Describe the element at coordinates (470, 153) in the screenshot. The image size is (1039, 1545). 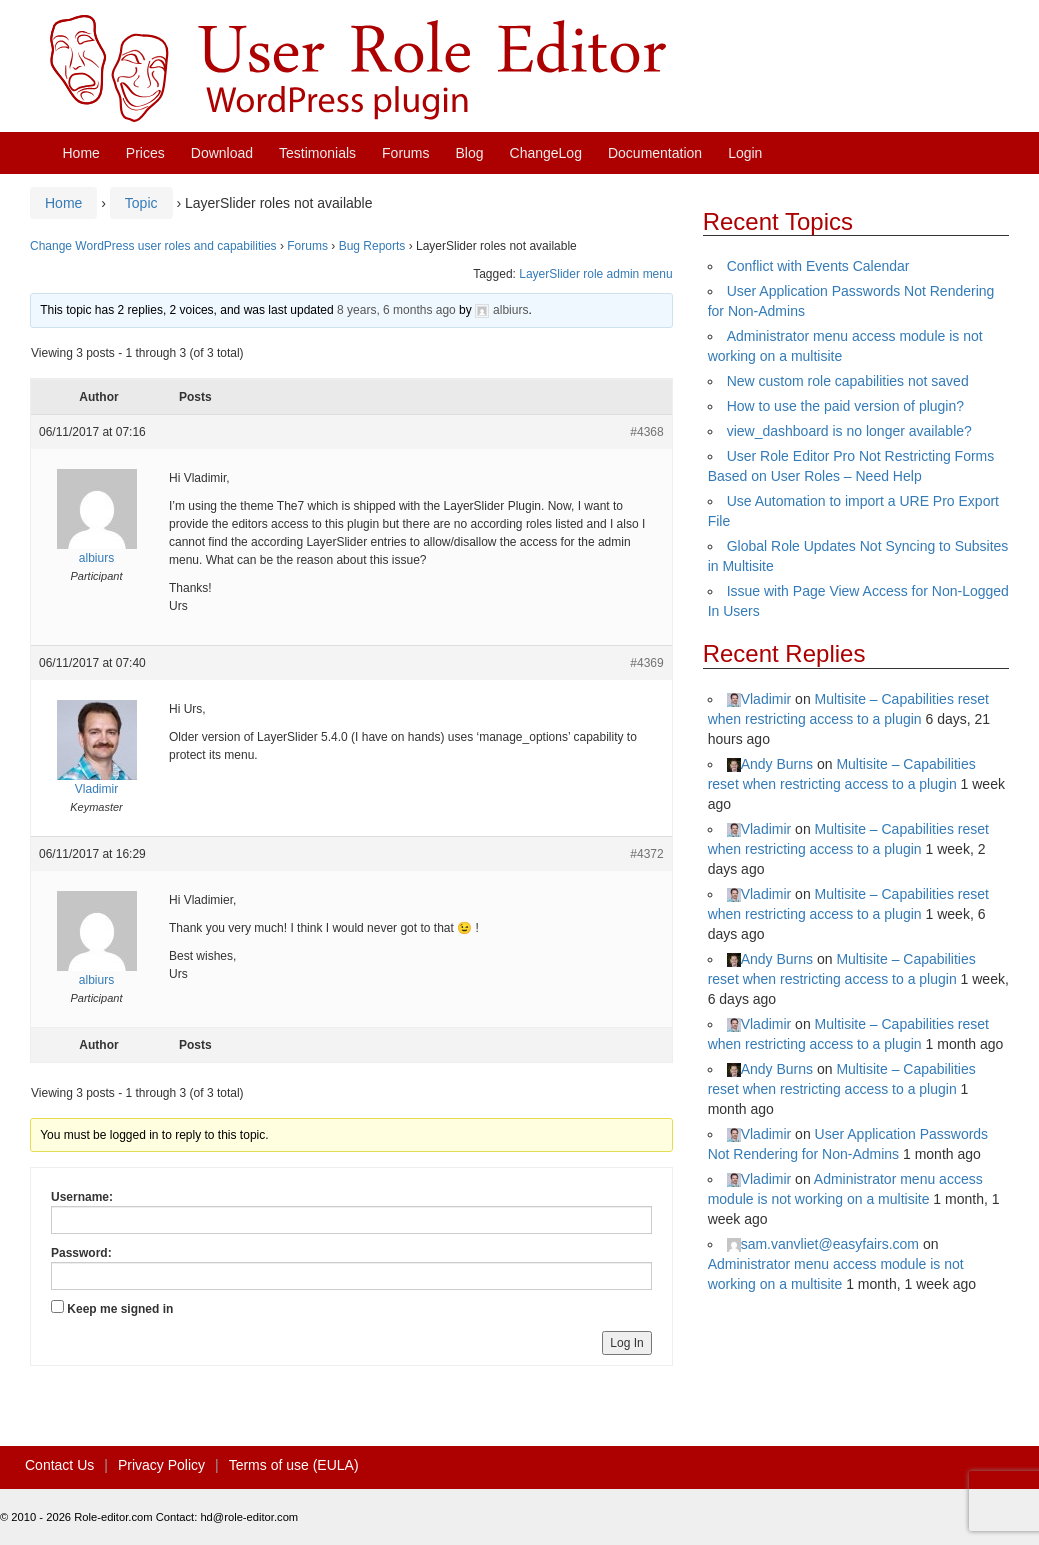
I see `Blog` at that location.